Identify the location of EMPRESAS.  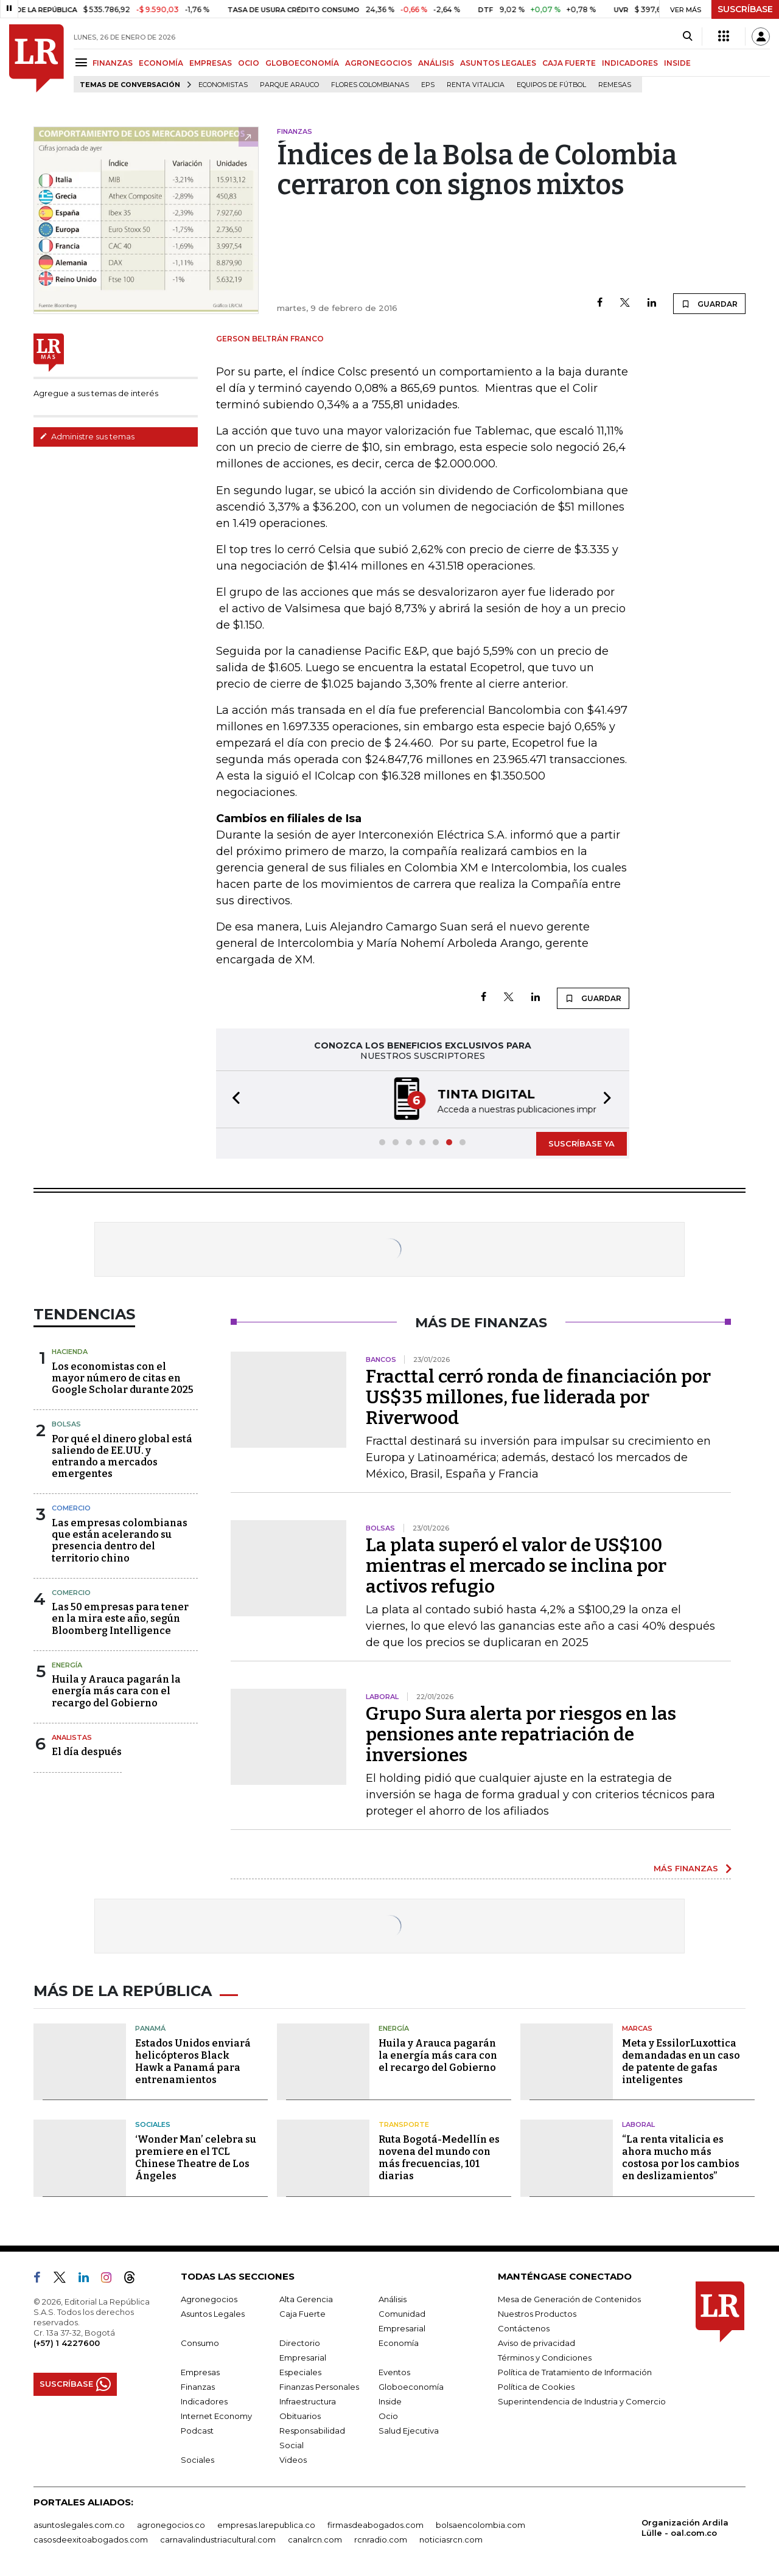
(210, 63).